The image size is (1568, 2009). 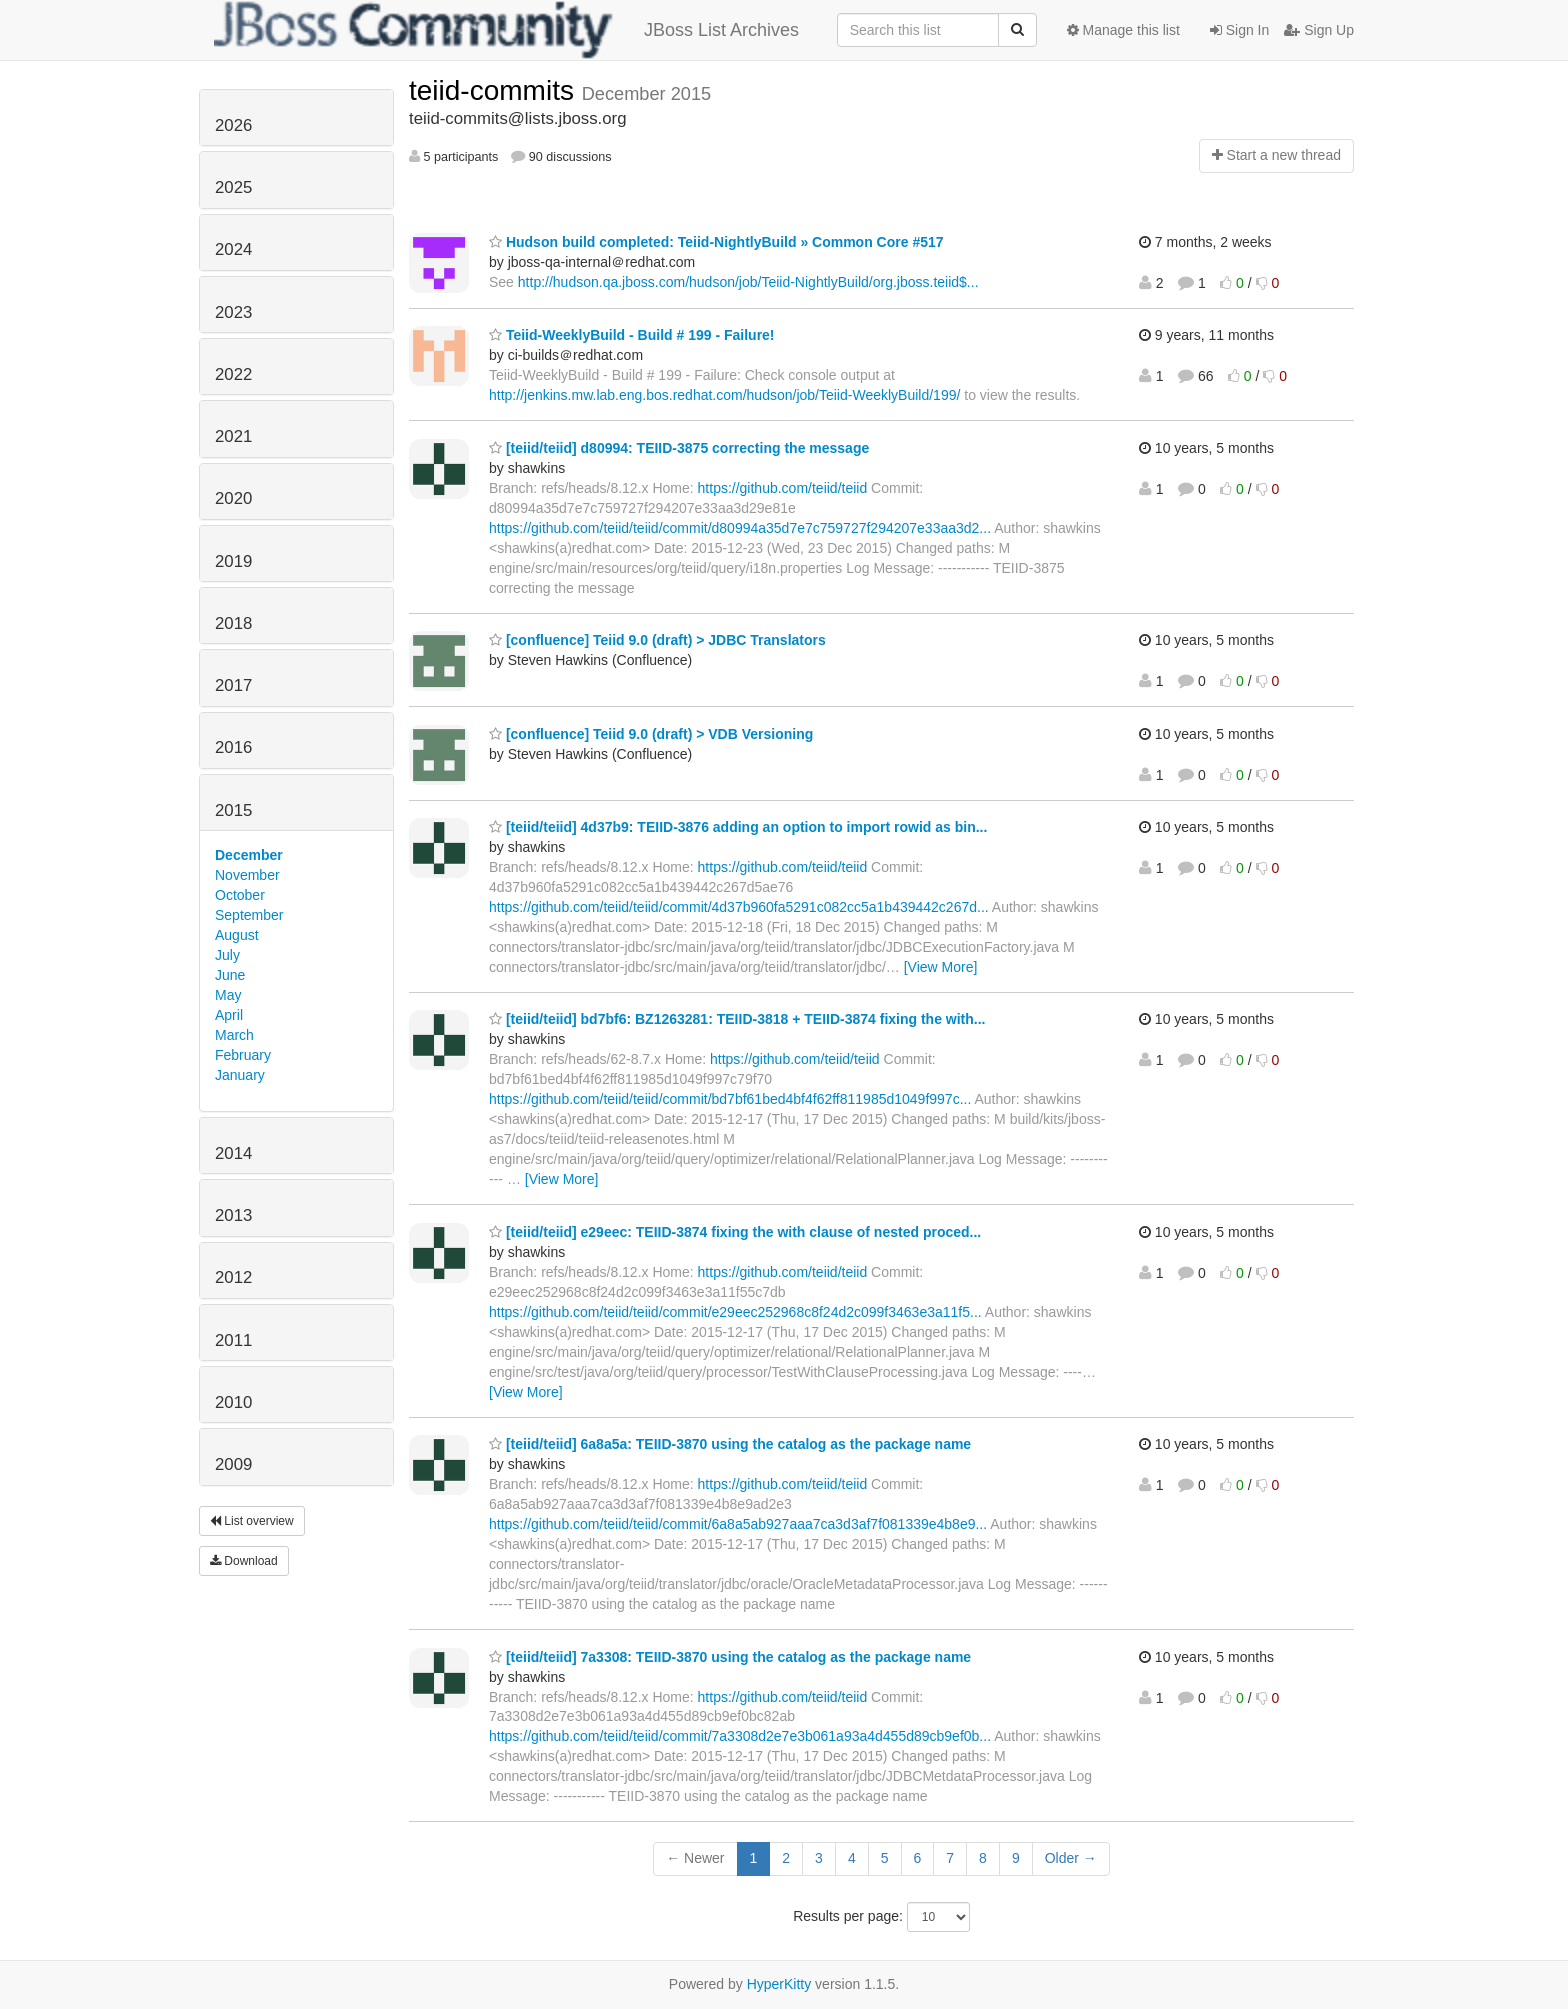 I want to click on October, so click(x=240, y=895).